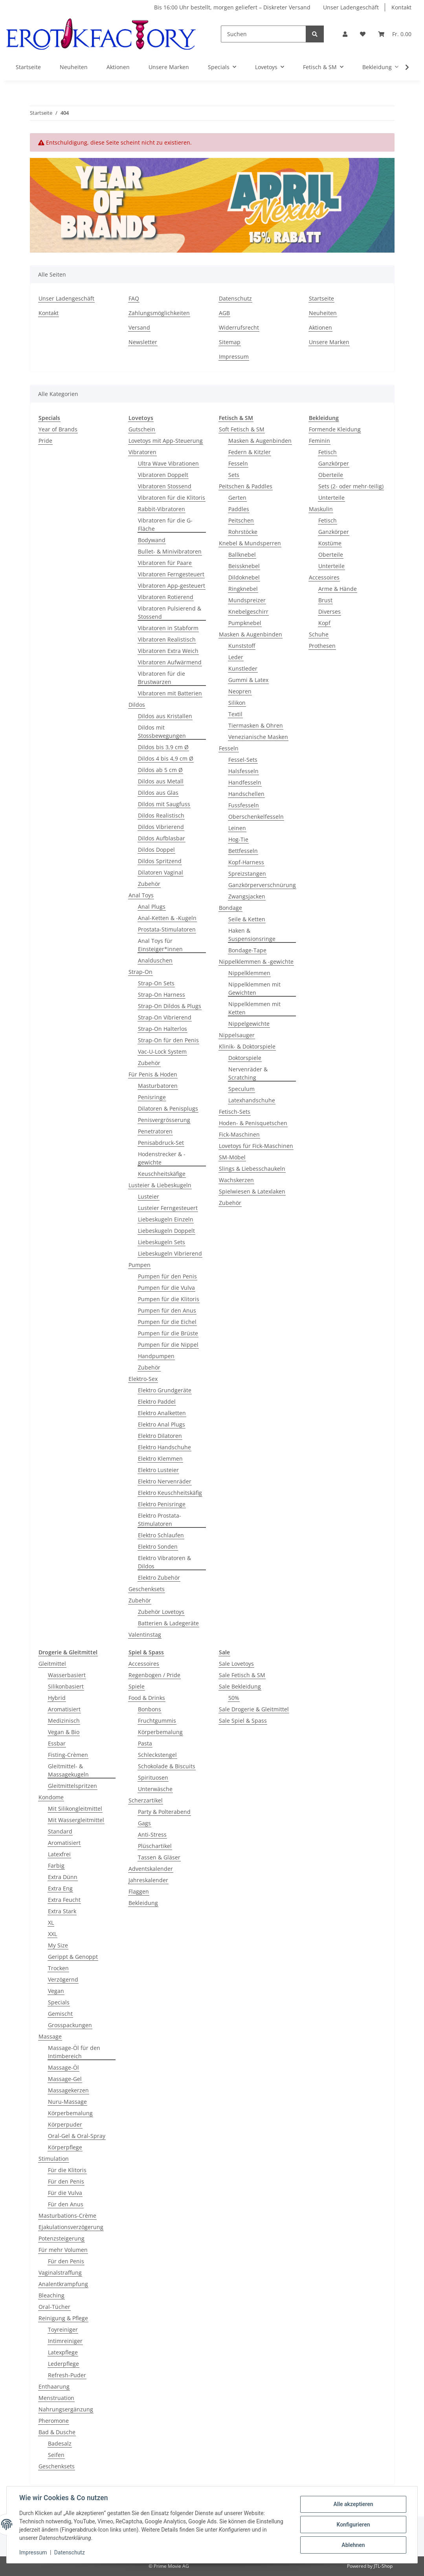 Image resolution: width=424 pixels, height=2576 pixels. What do you see at coordinates (68, 2090) in the screenshot?
I see `Massagekerzen` at bounding box center [68, 2090].